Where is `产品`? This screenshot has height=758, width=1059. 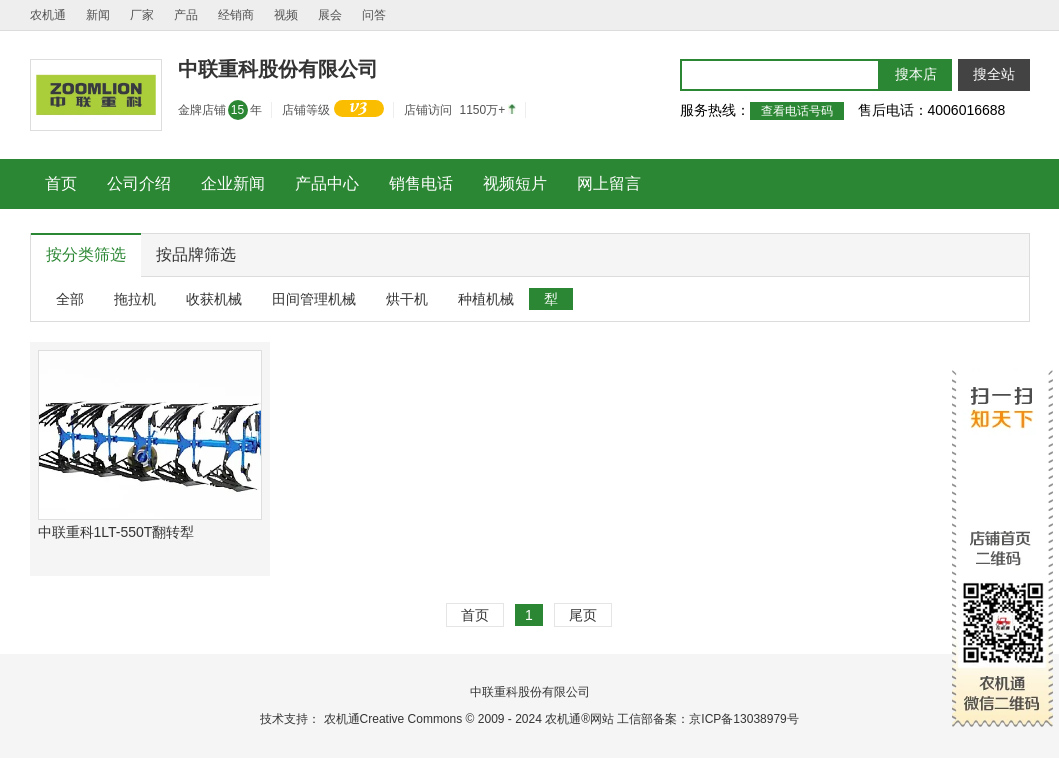
产品 is located at coordinates (186, 15).